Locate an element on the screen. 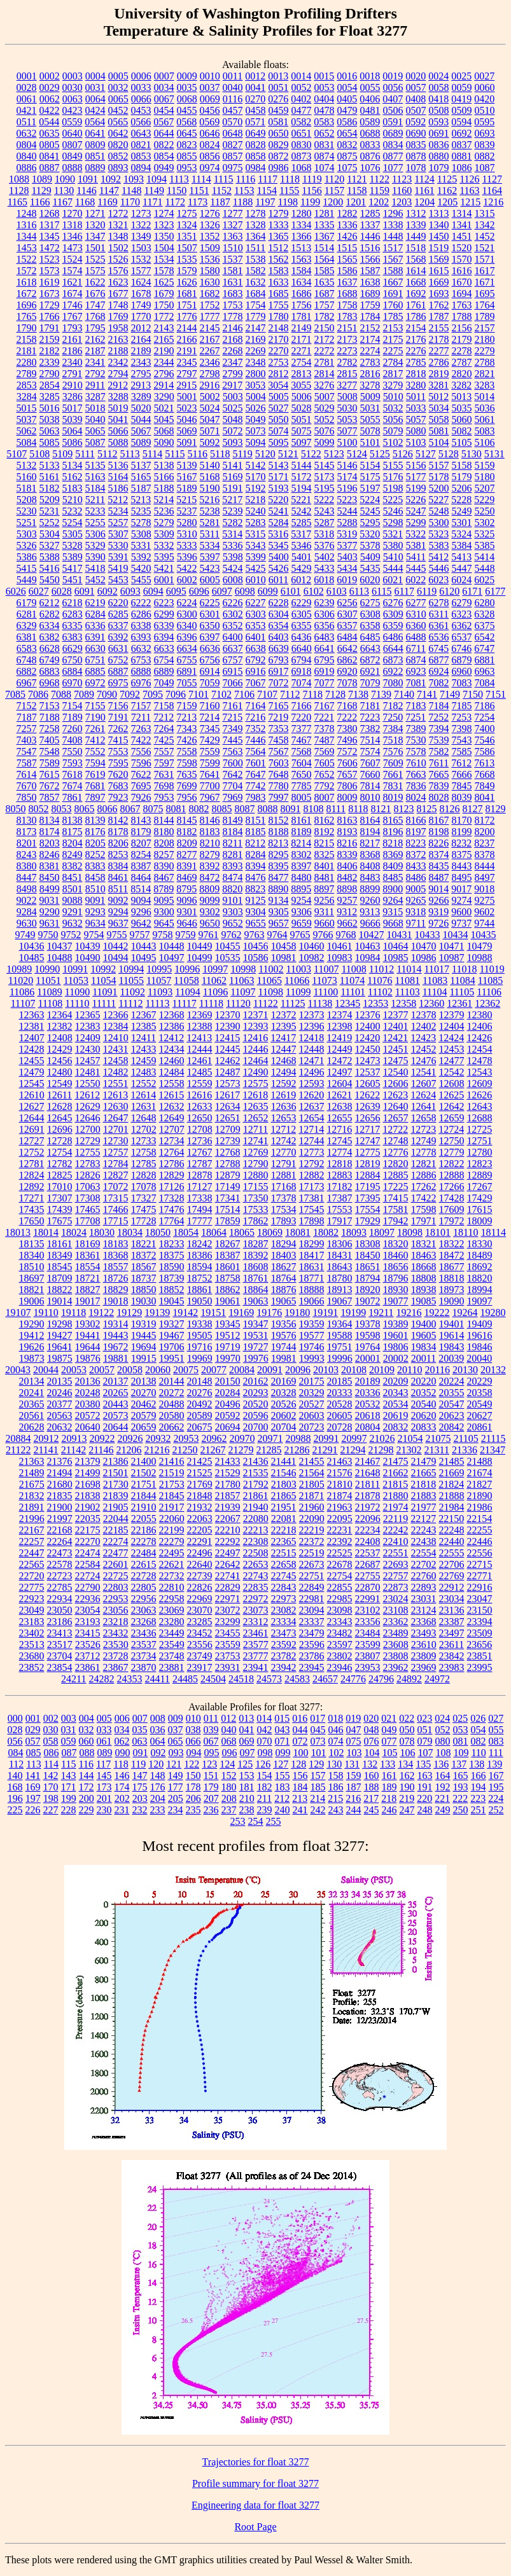  2175 is located at coordinates (393, 339).